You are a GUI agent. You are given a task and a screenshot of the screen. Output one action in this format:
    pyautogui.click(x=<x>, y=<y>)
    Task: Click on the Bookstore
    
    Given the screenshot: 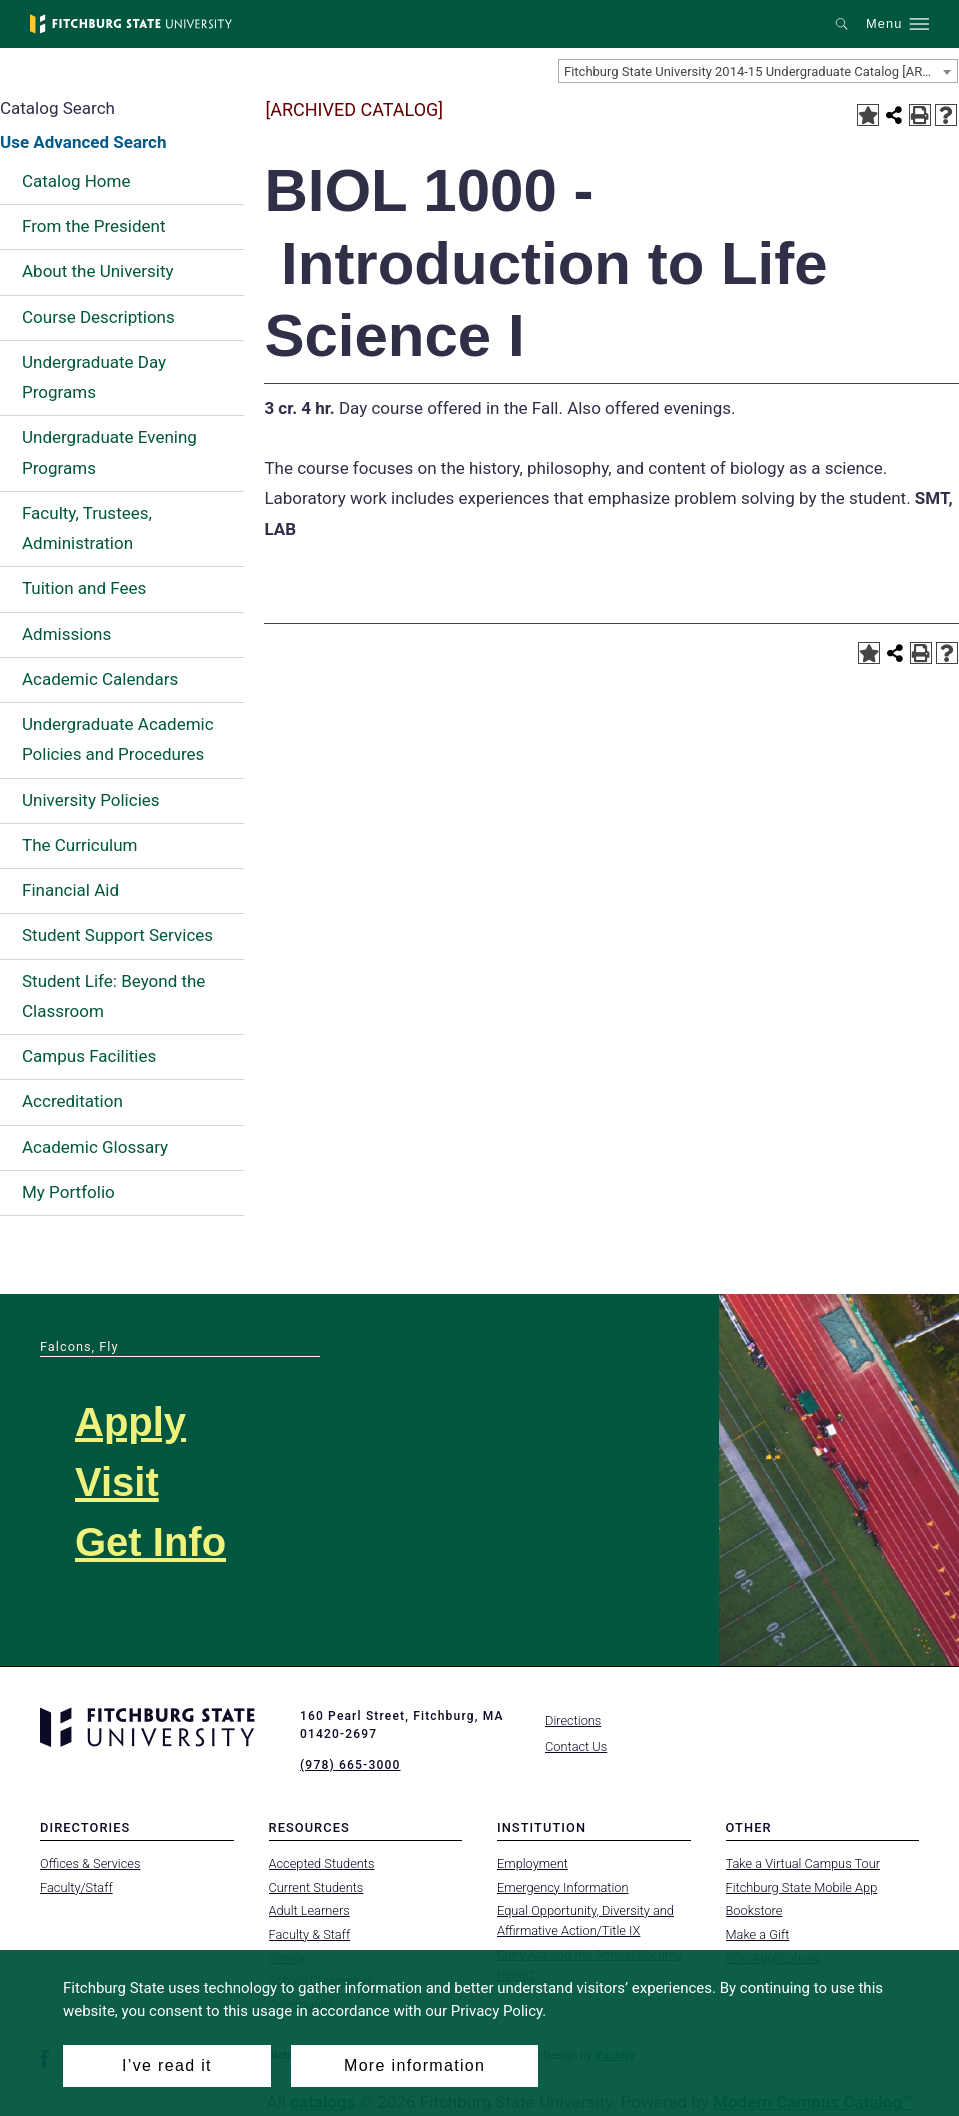 What is the action you would take?
    pyautogui.click(x=754, y=1910)
    